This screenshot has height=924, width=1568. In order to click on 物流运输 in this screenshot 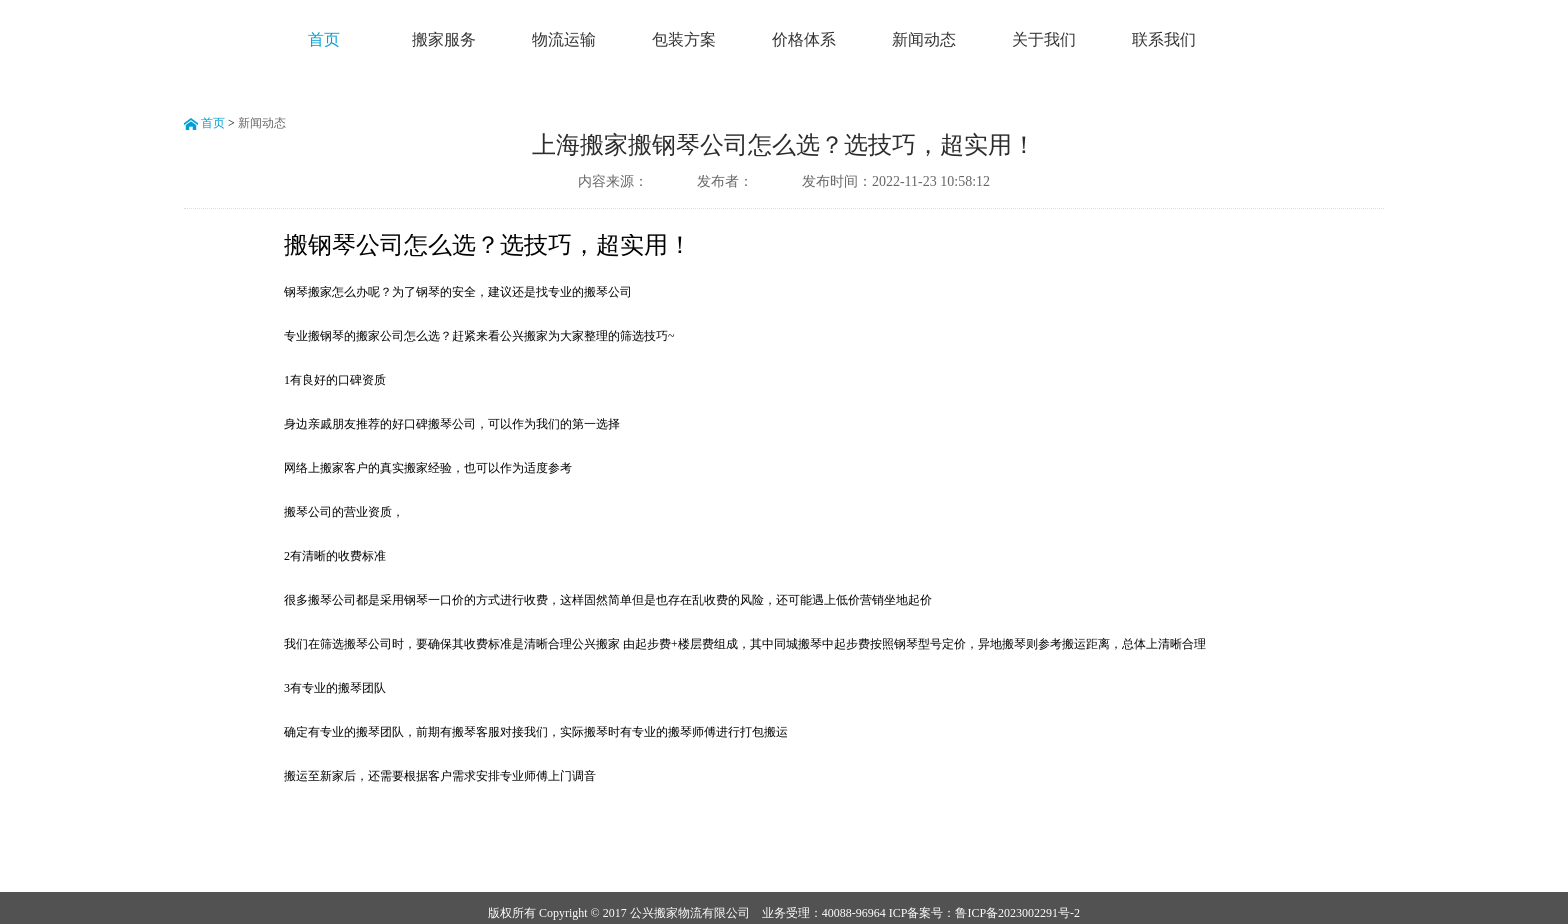, I will do `click(564, 39)`.